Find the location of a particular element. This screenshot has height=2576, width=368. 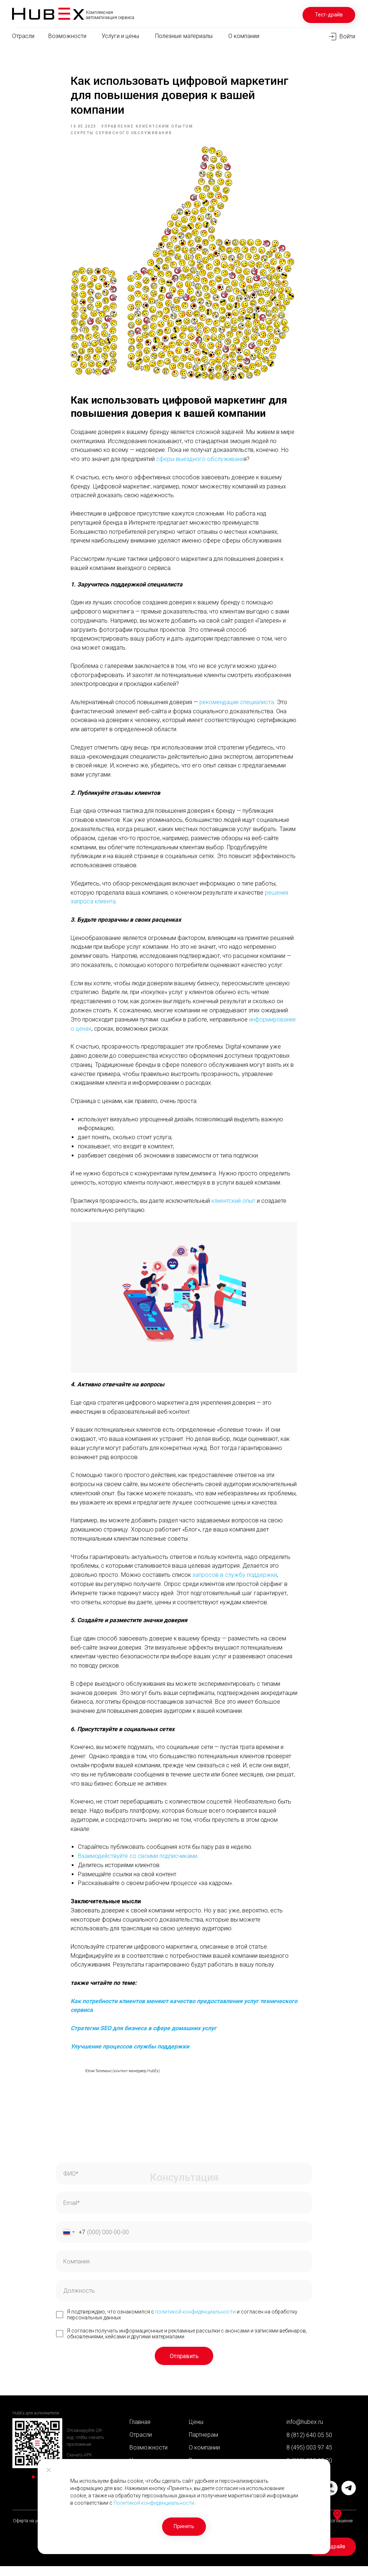

Взаимодействуйте со своими подписчиками is located at coordinates (137, 1860).